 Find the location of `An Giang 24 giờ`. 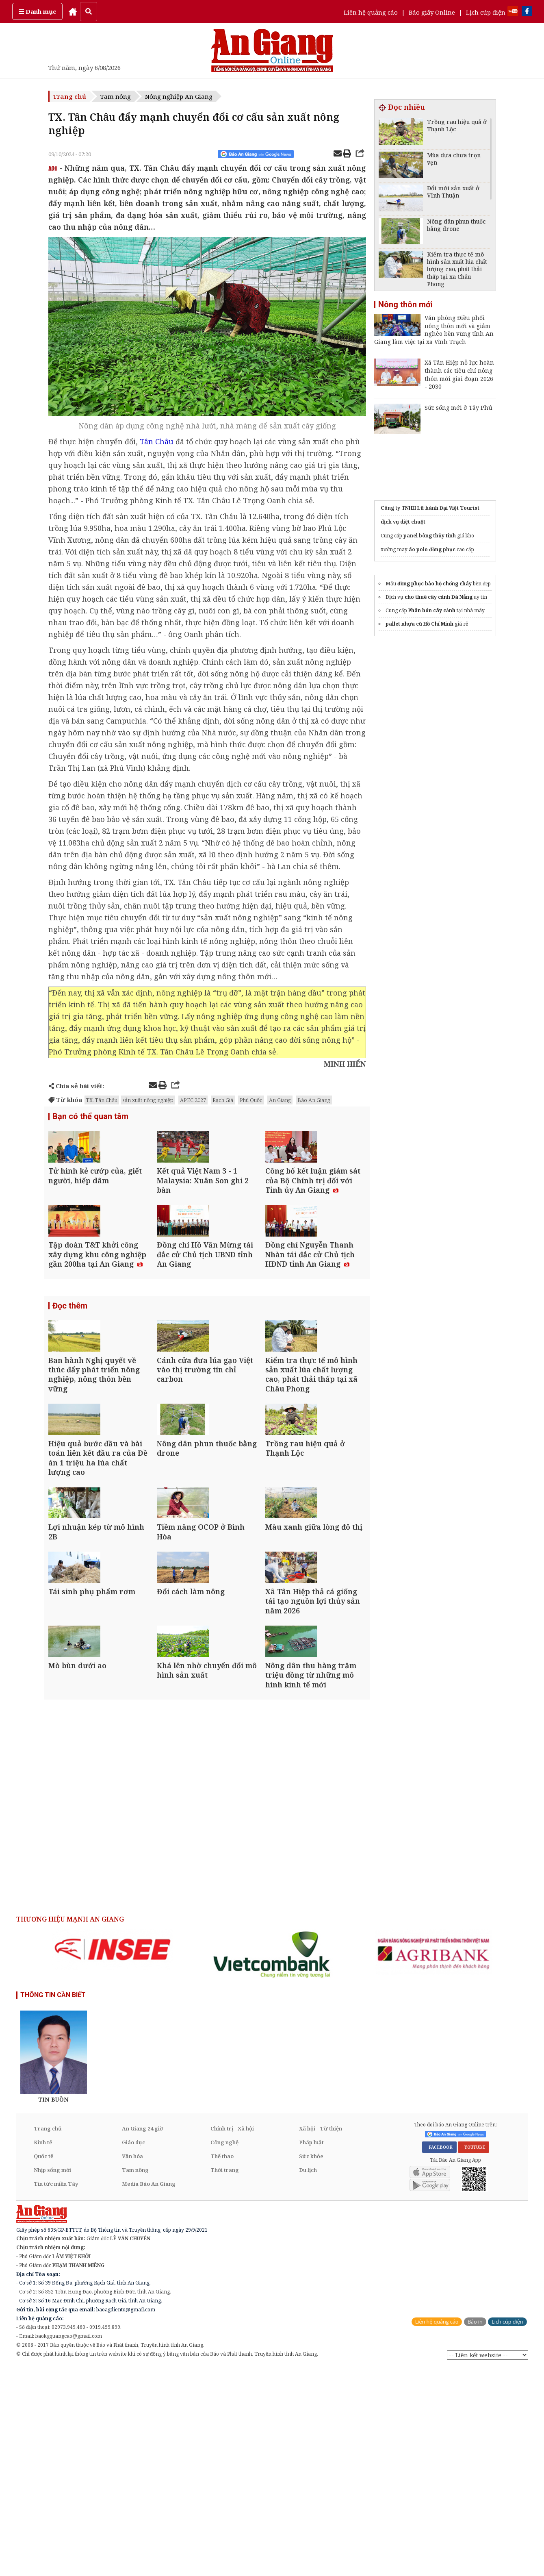

An Giang 24 giờ is located at coordinates (142, 2337).